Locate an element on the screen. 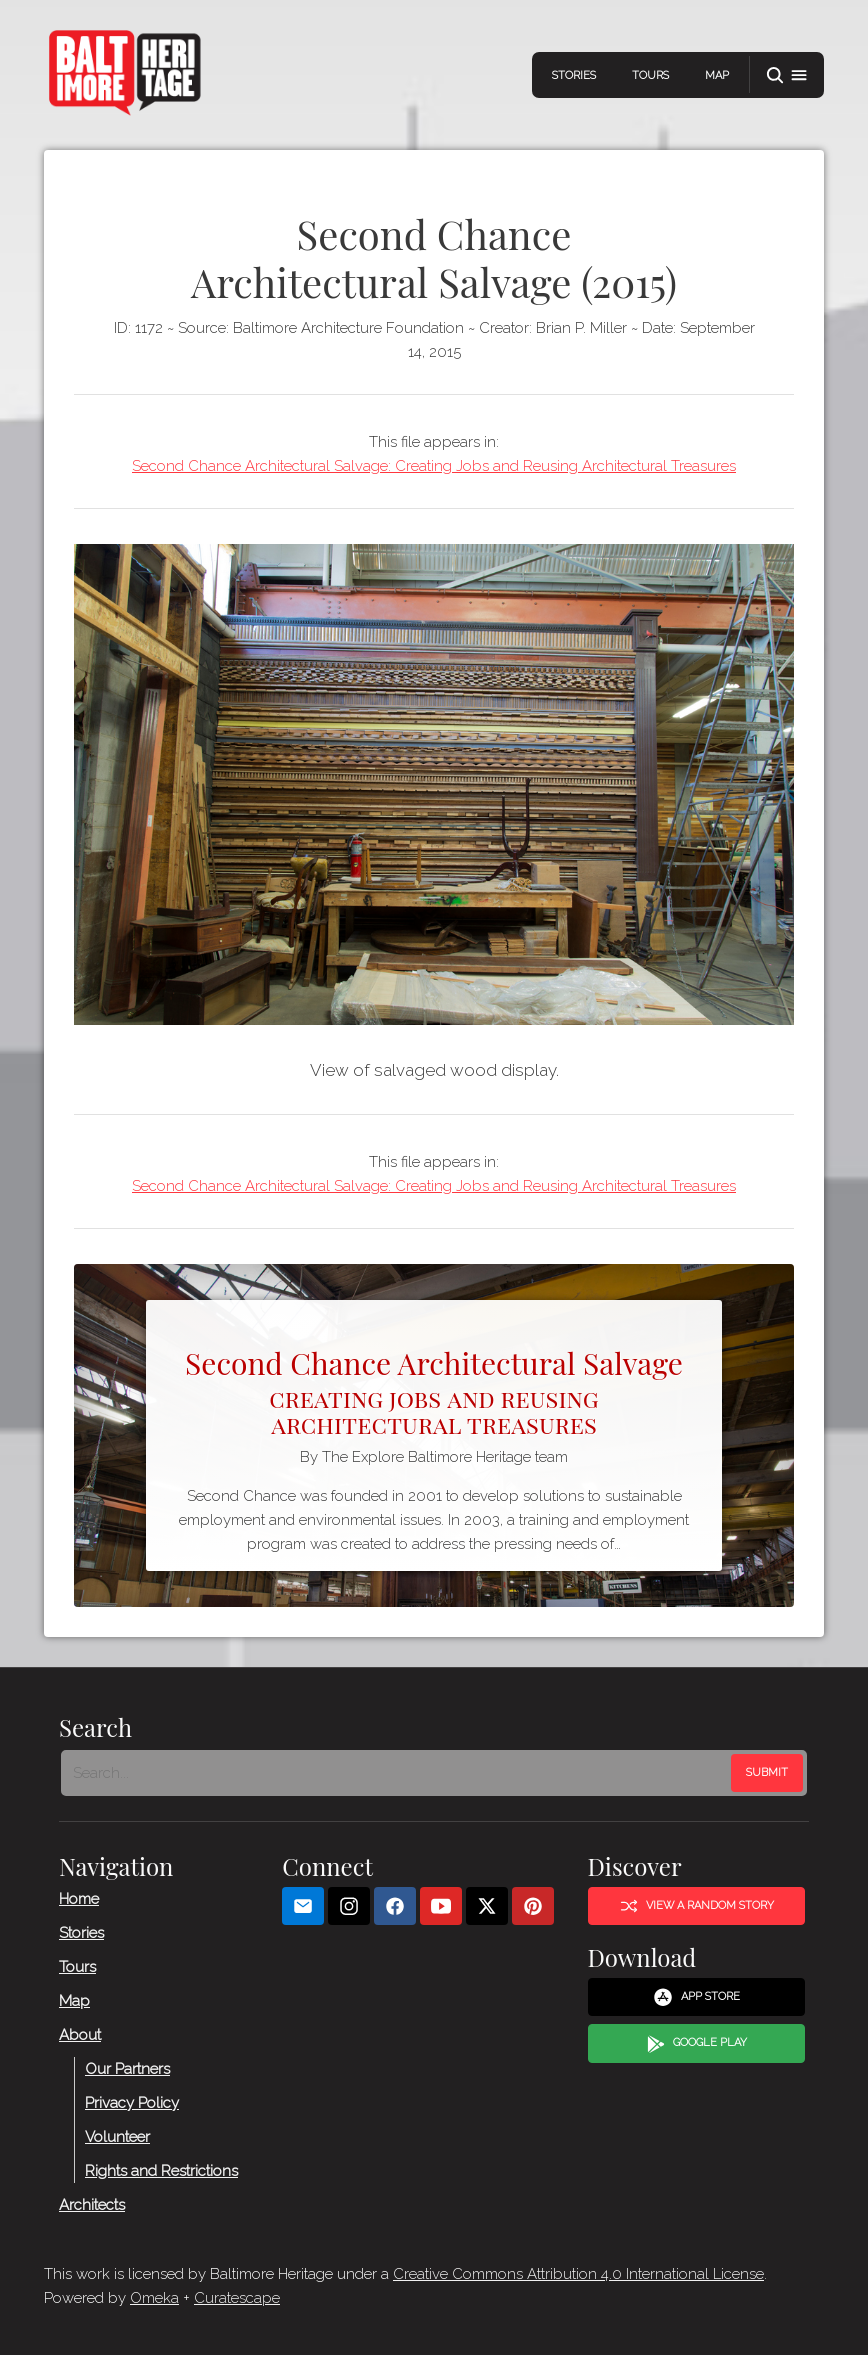  Volunteer is located at coordinates (117, 2137).